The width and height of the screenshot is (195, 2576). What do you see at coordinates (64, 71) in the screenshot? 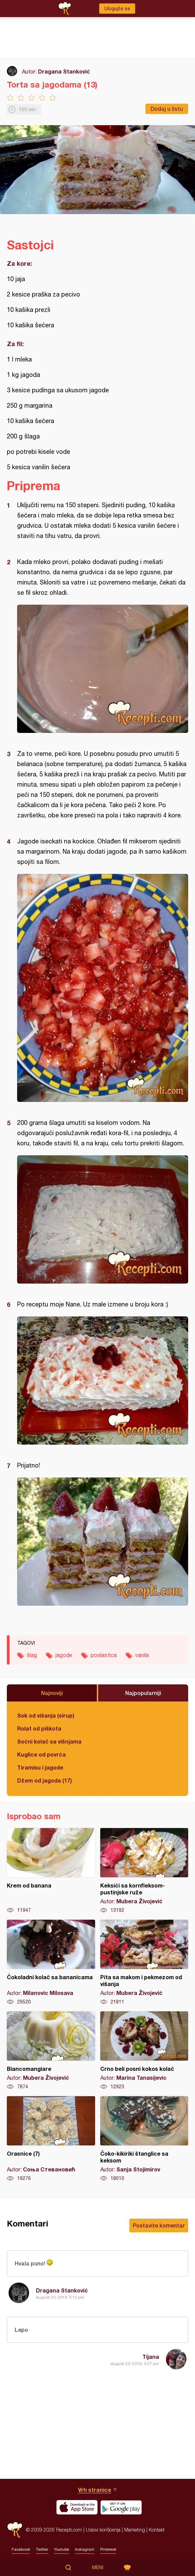
I see `Dragana Stanković` at bounding box center [64, 71].